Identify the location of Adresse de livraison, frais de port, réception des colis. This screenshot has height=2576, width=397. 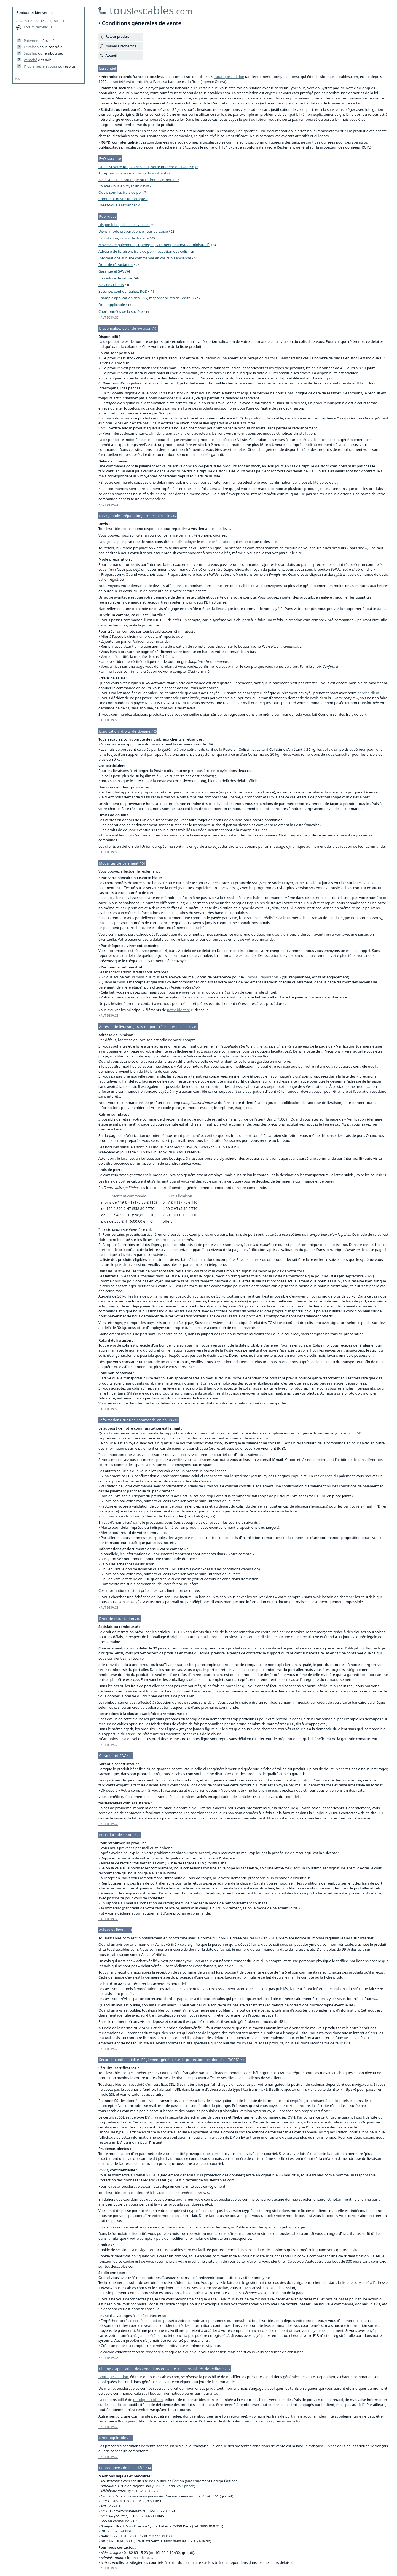
(142, 251).